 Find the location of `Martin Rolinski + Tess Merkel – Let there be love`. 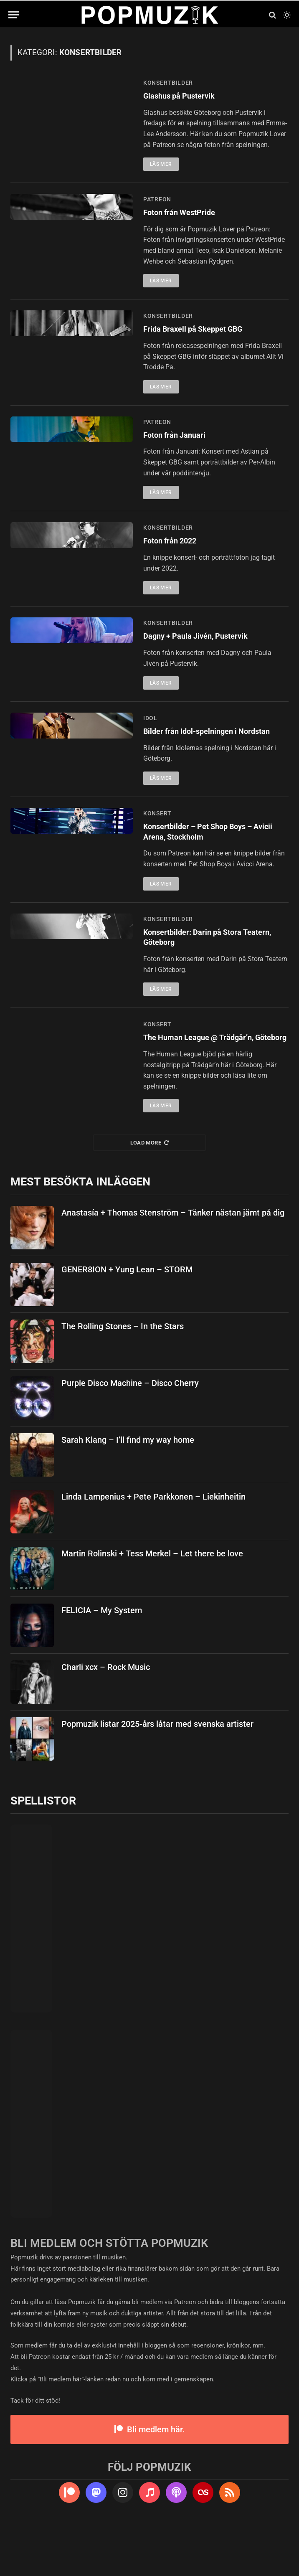

Martin Rolinski + Tess Merkel – Let there be love is located at coordinates (152, 1601).